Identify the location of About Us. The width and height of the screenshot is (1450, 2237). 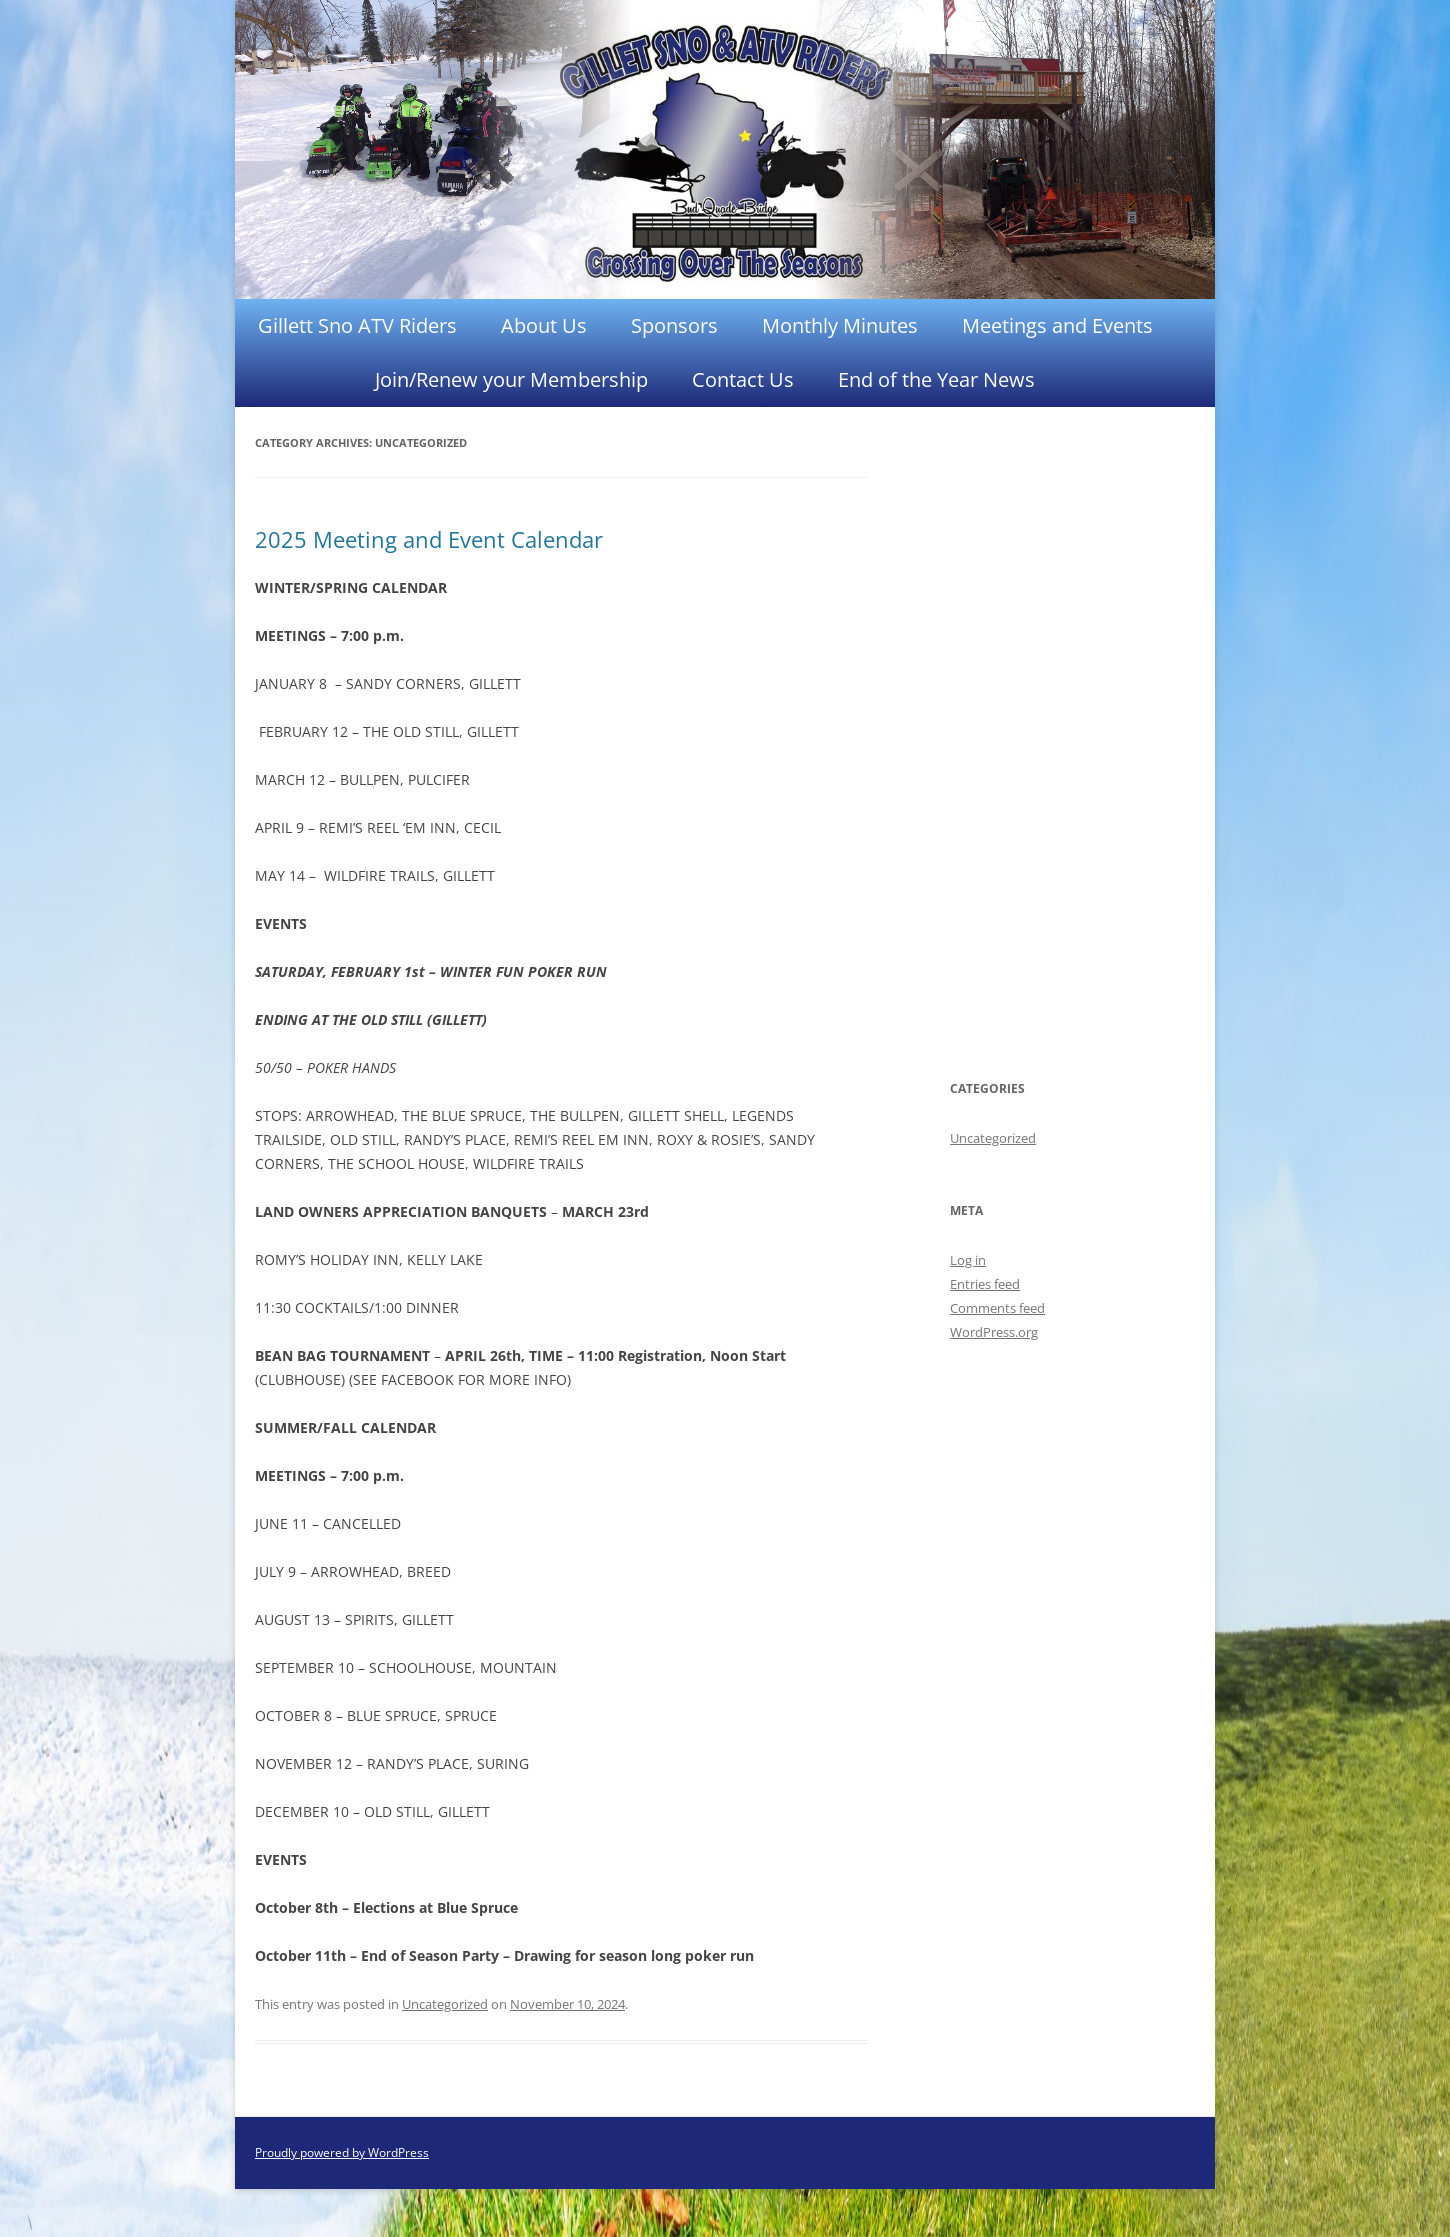
(544, 325).